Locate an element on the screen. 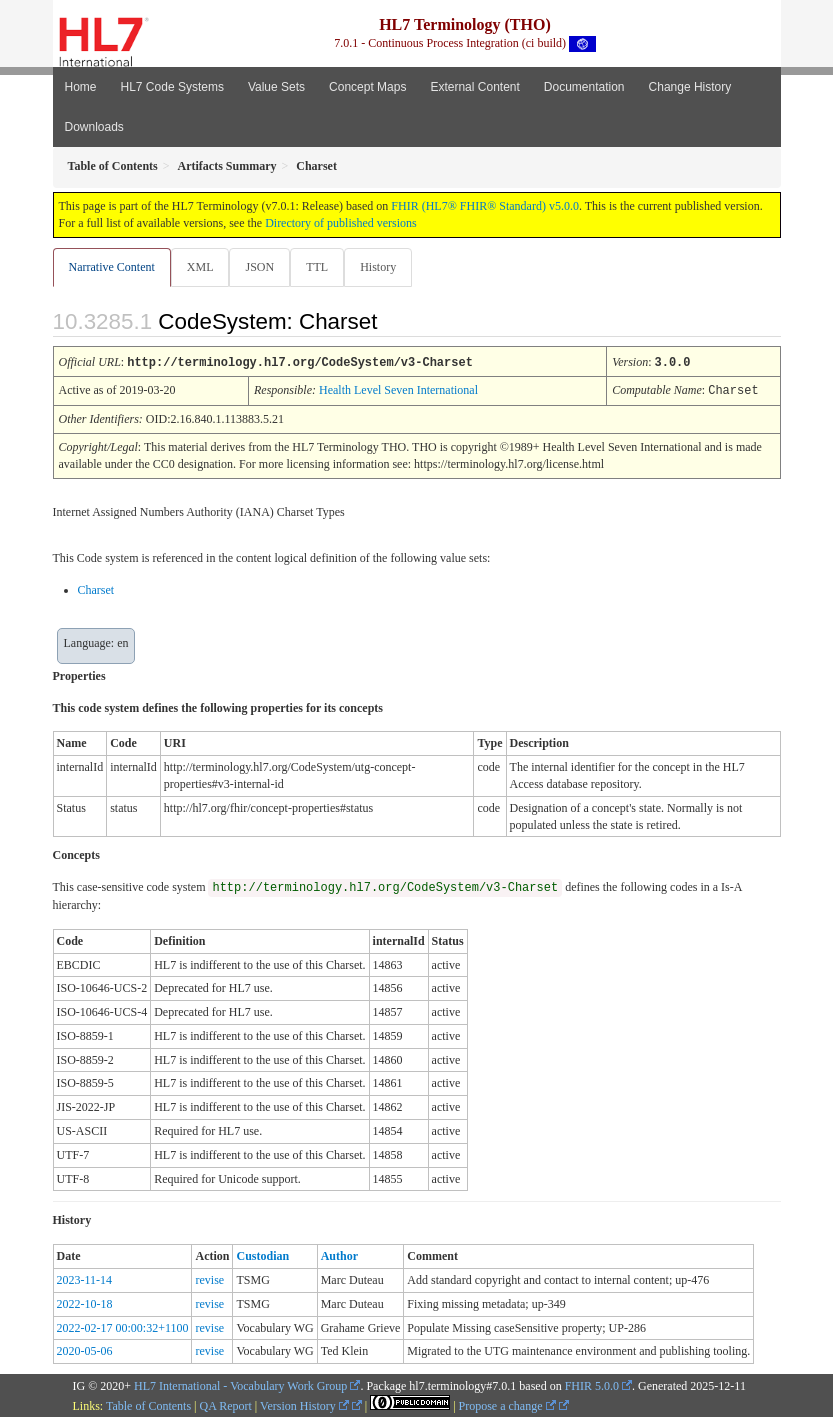 The image size is (833, 1417). 2020-05-06 is located at coordinates (85, 1349).